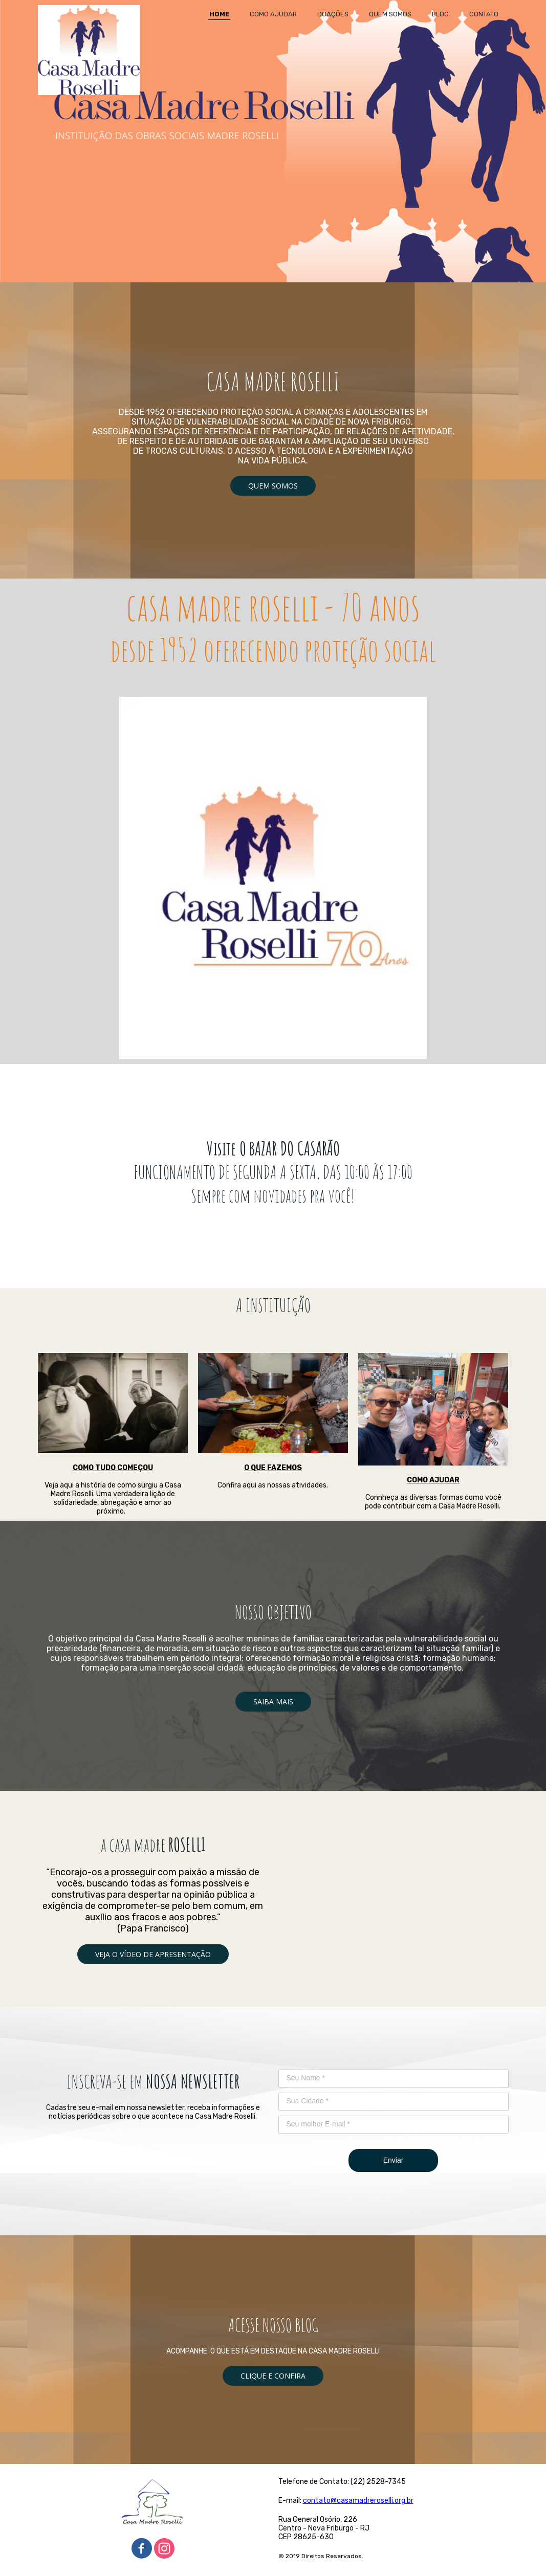 This screenshot has width=546, height=2576. Describe the element at coordinates (332, 14) in the screenshot. I see `DOAÇÕES [menuitem]` at that location.